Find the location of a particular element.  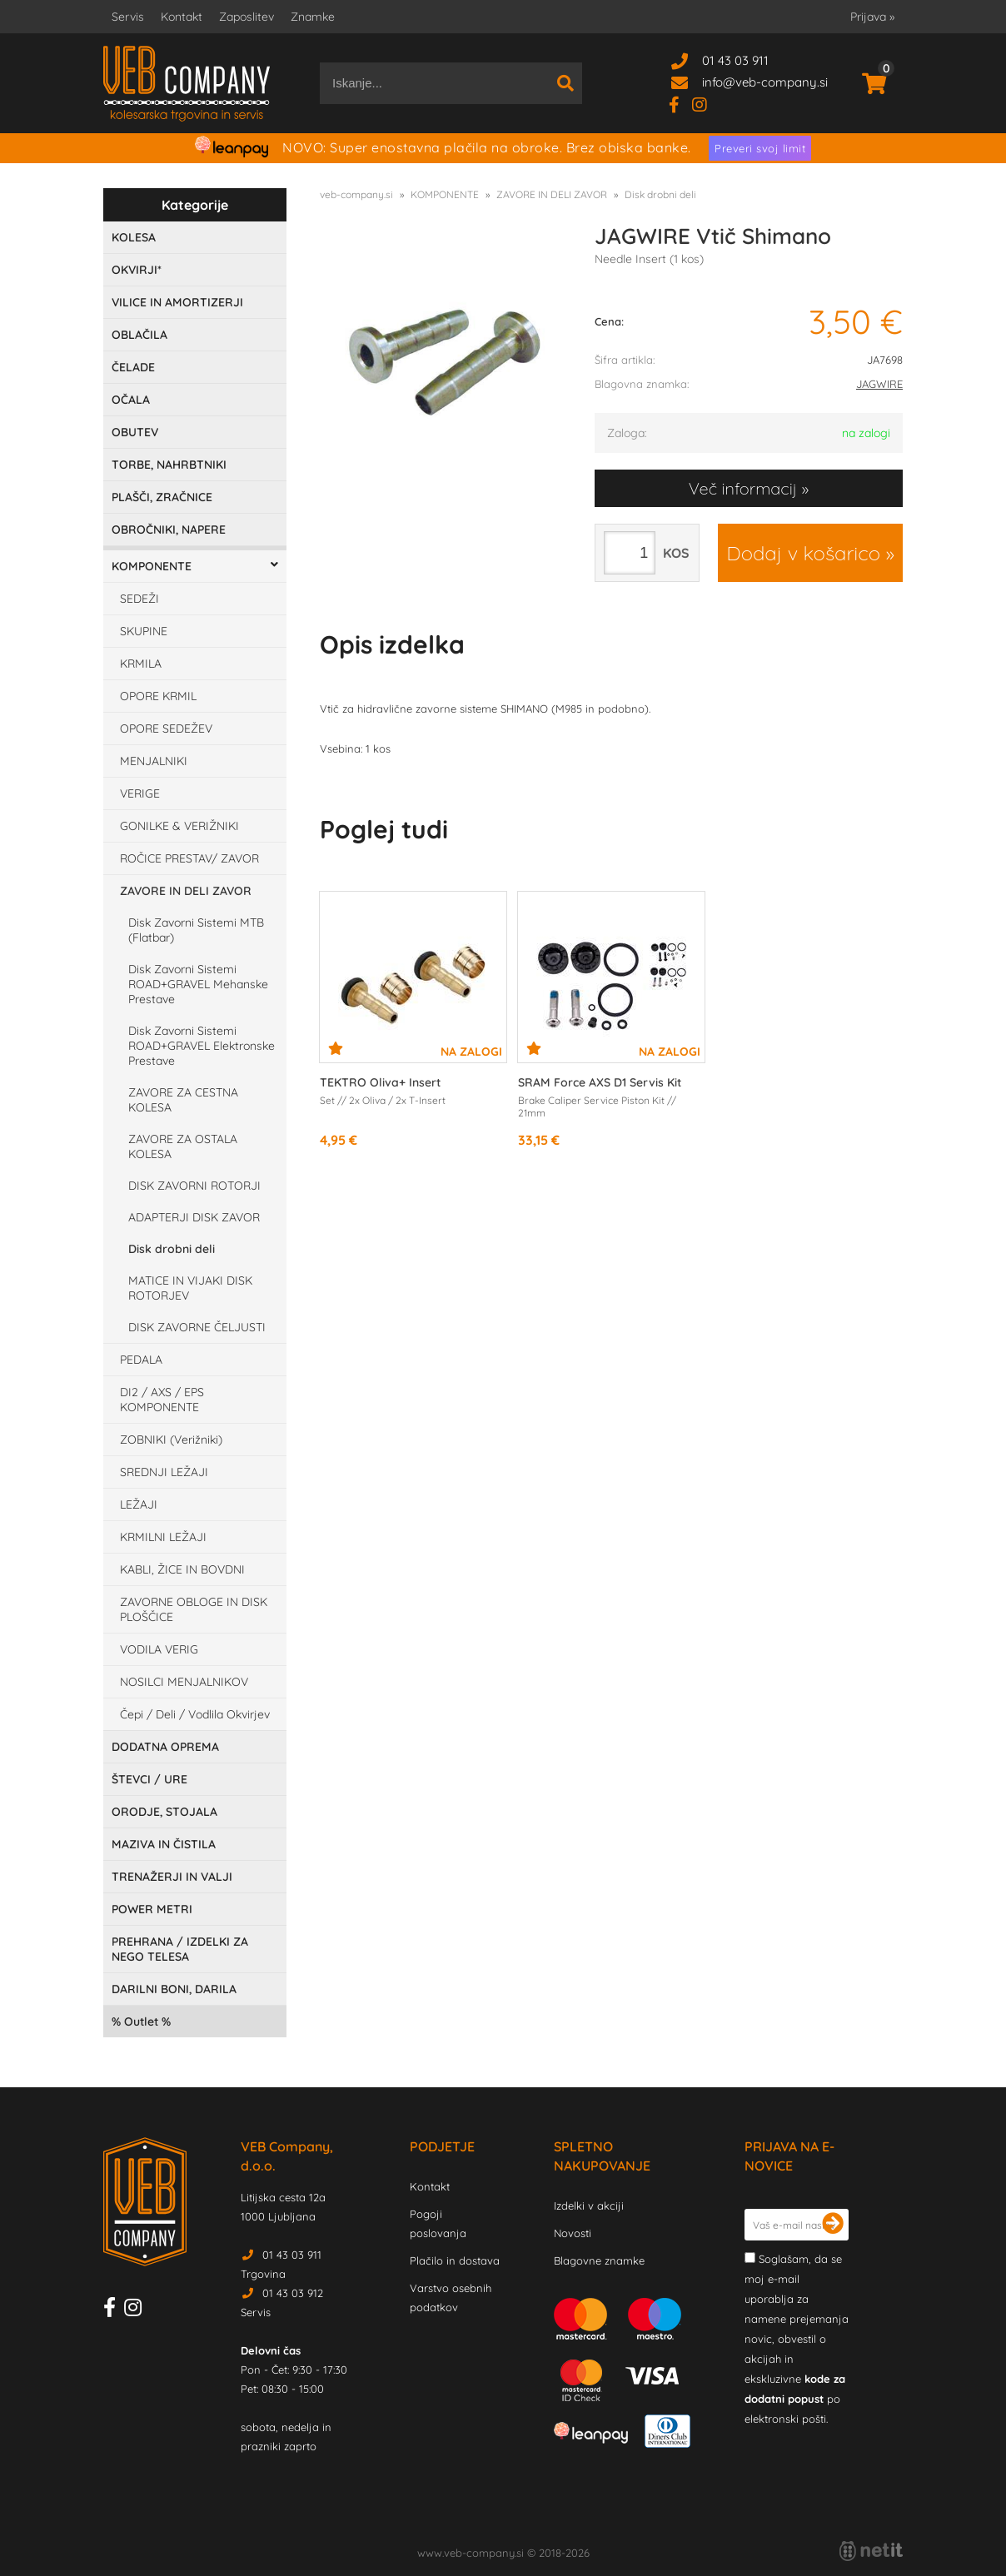

Znamke is located at coordinates (313, 16).